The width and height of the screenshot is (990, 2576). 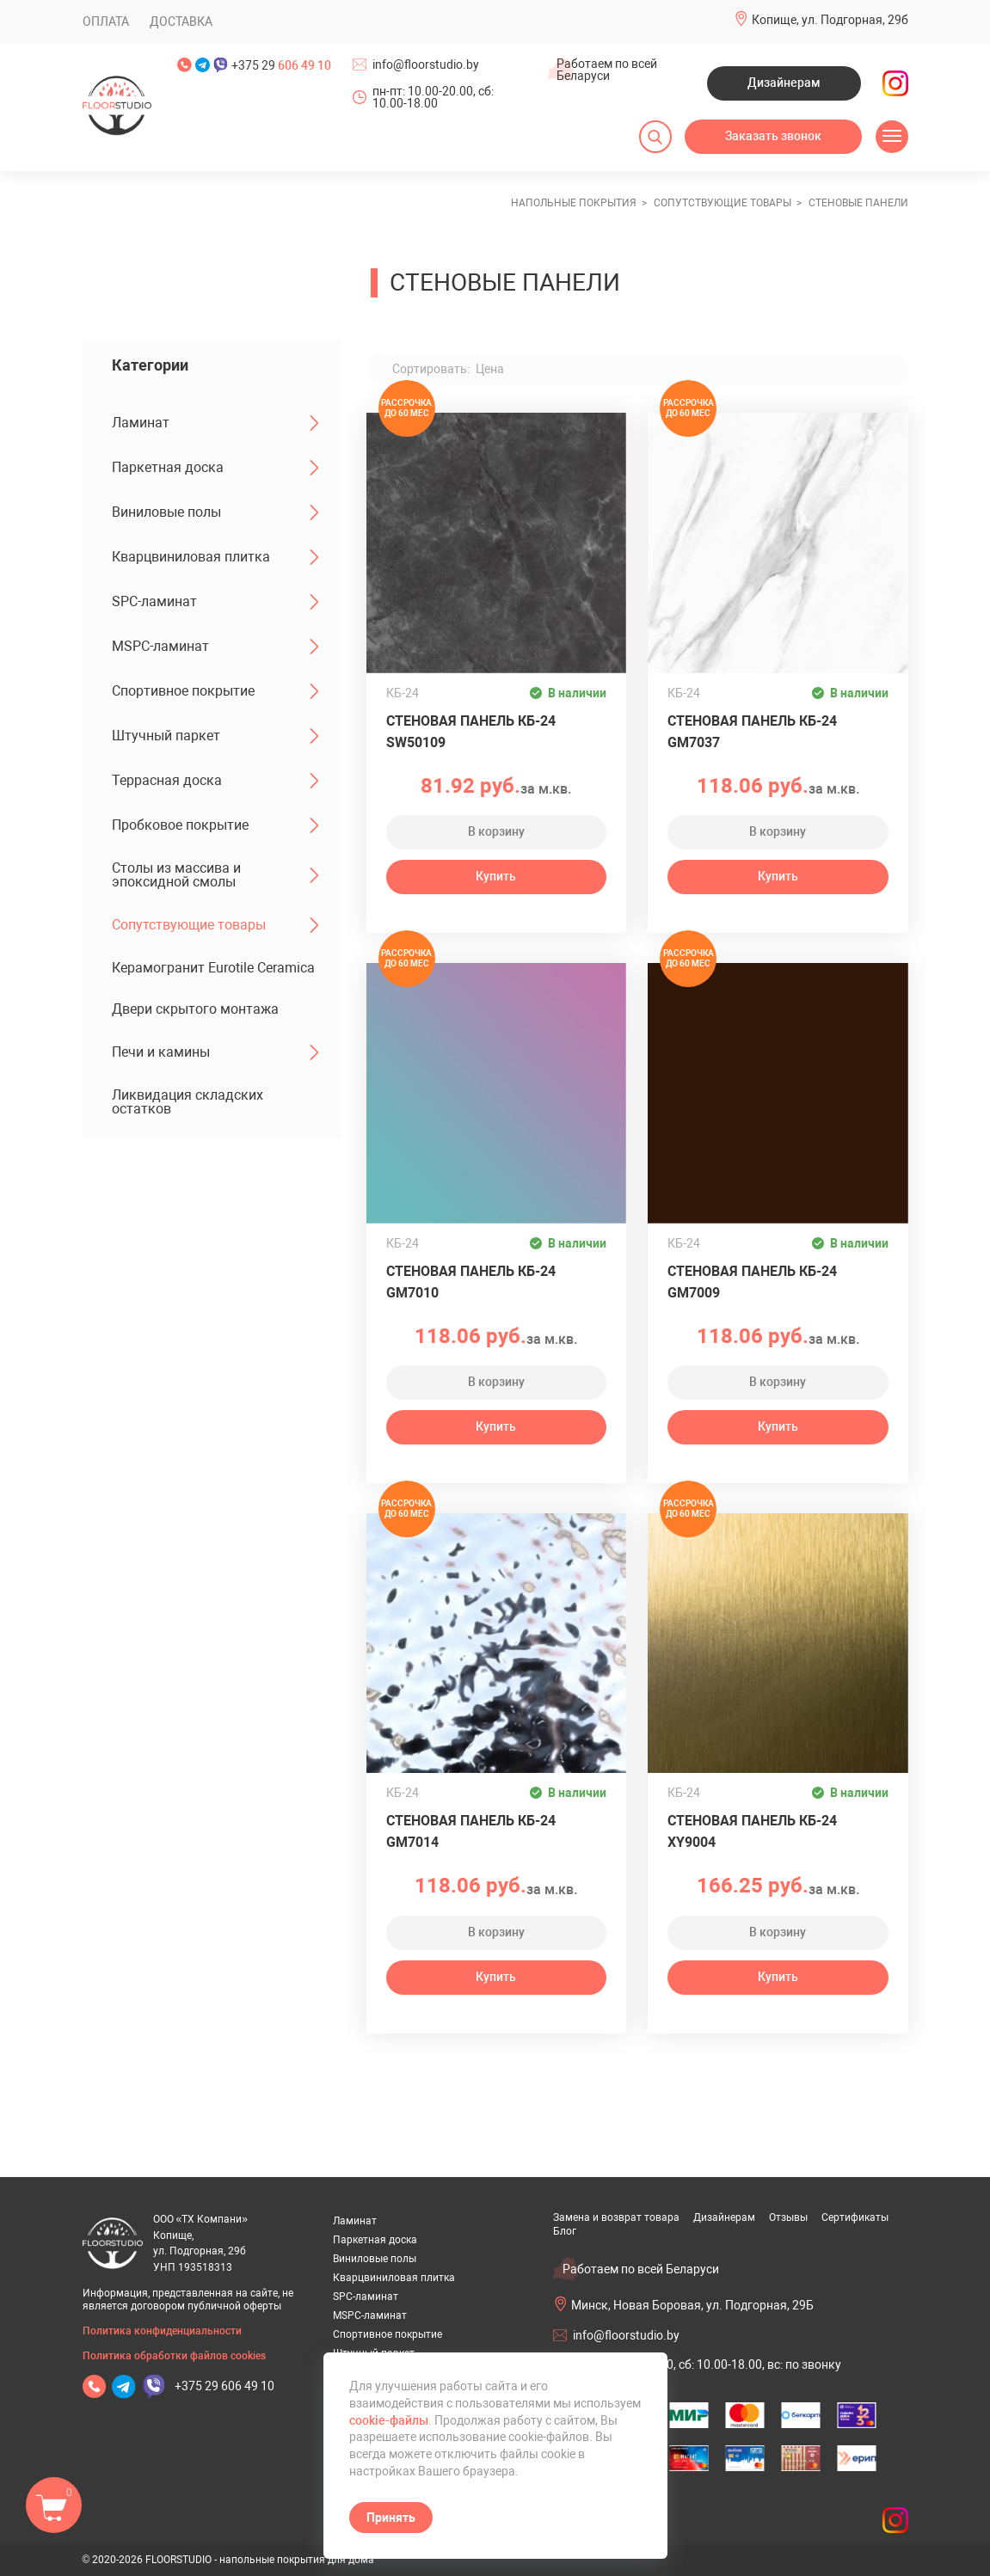 I want to click on Стеновая панель КБ-24 GM7037, so click(x=752, y=732).